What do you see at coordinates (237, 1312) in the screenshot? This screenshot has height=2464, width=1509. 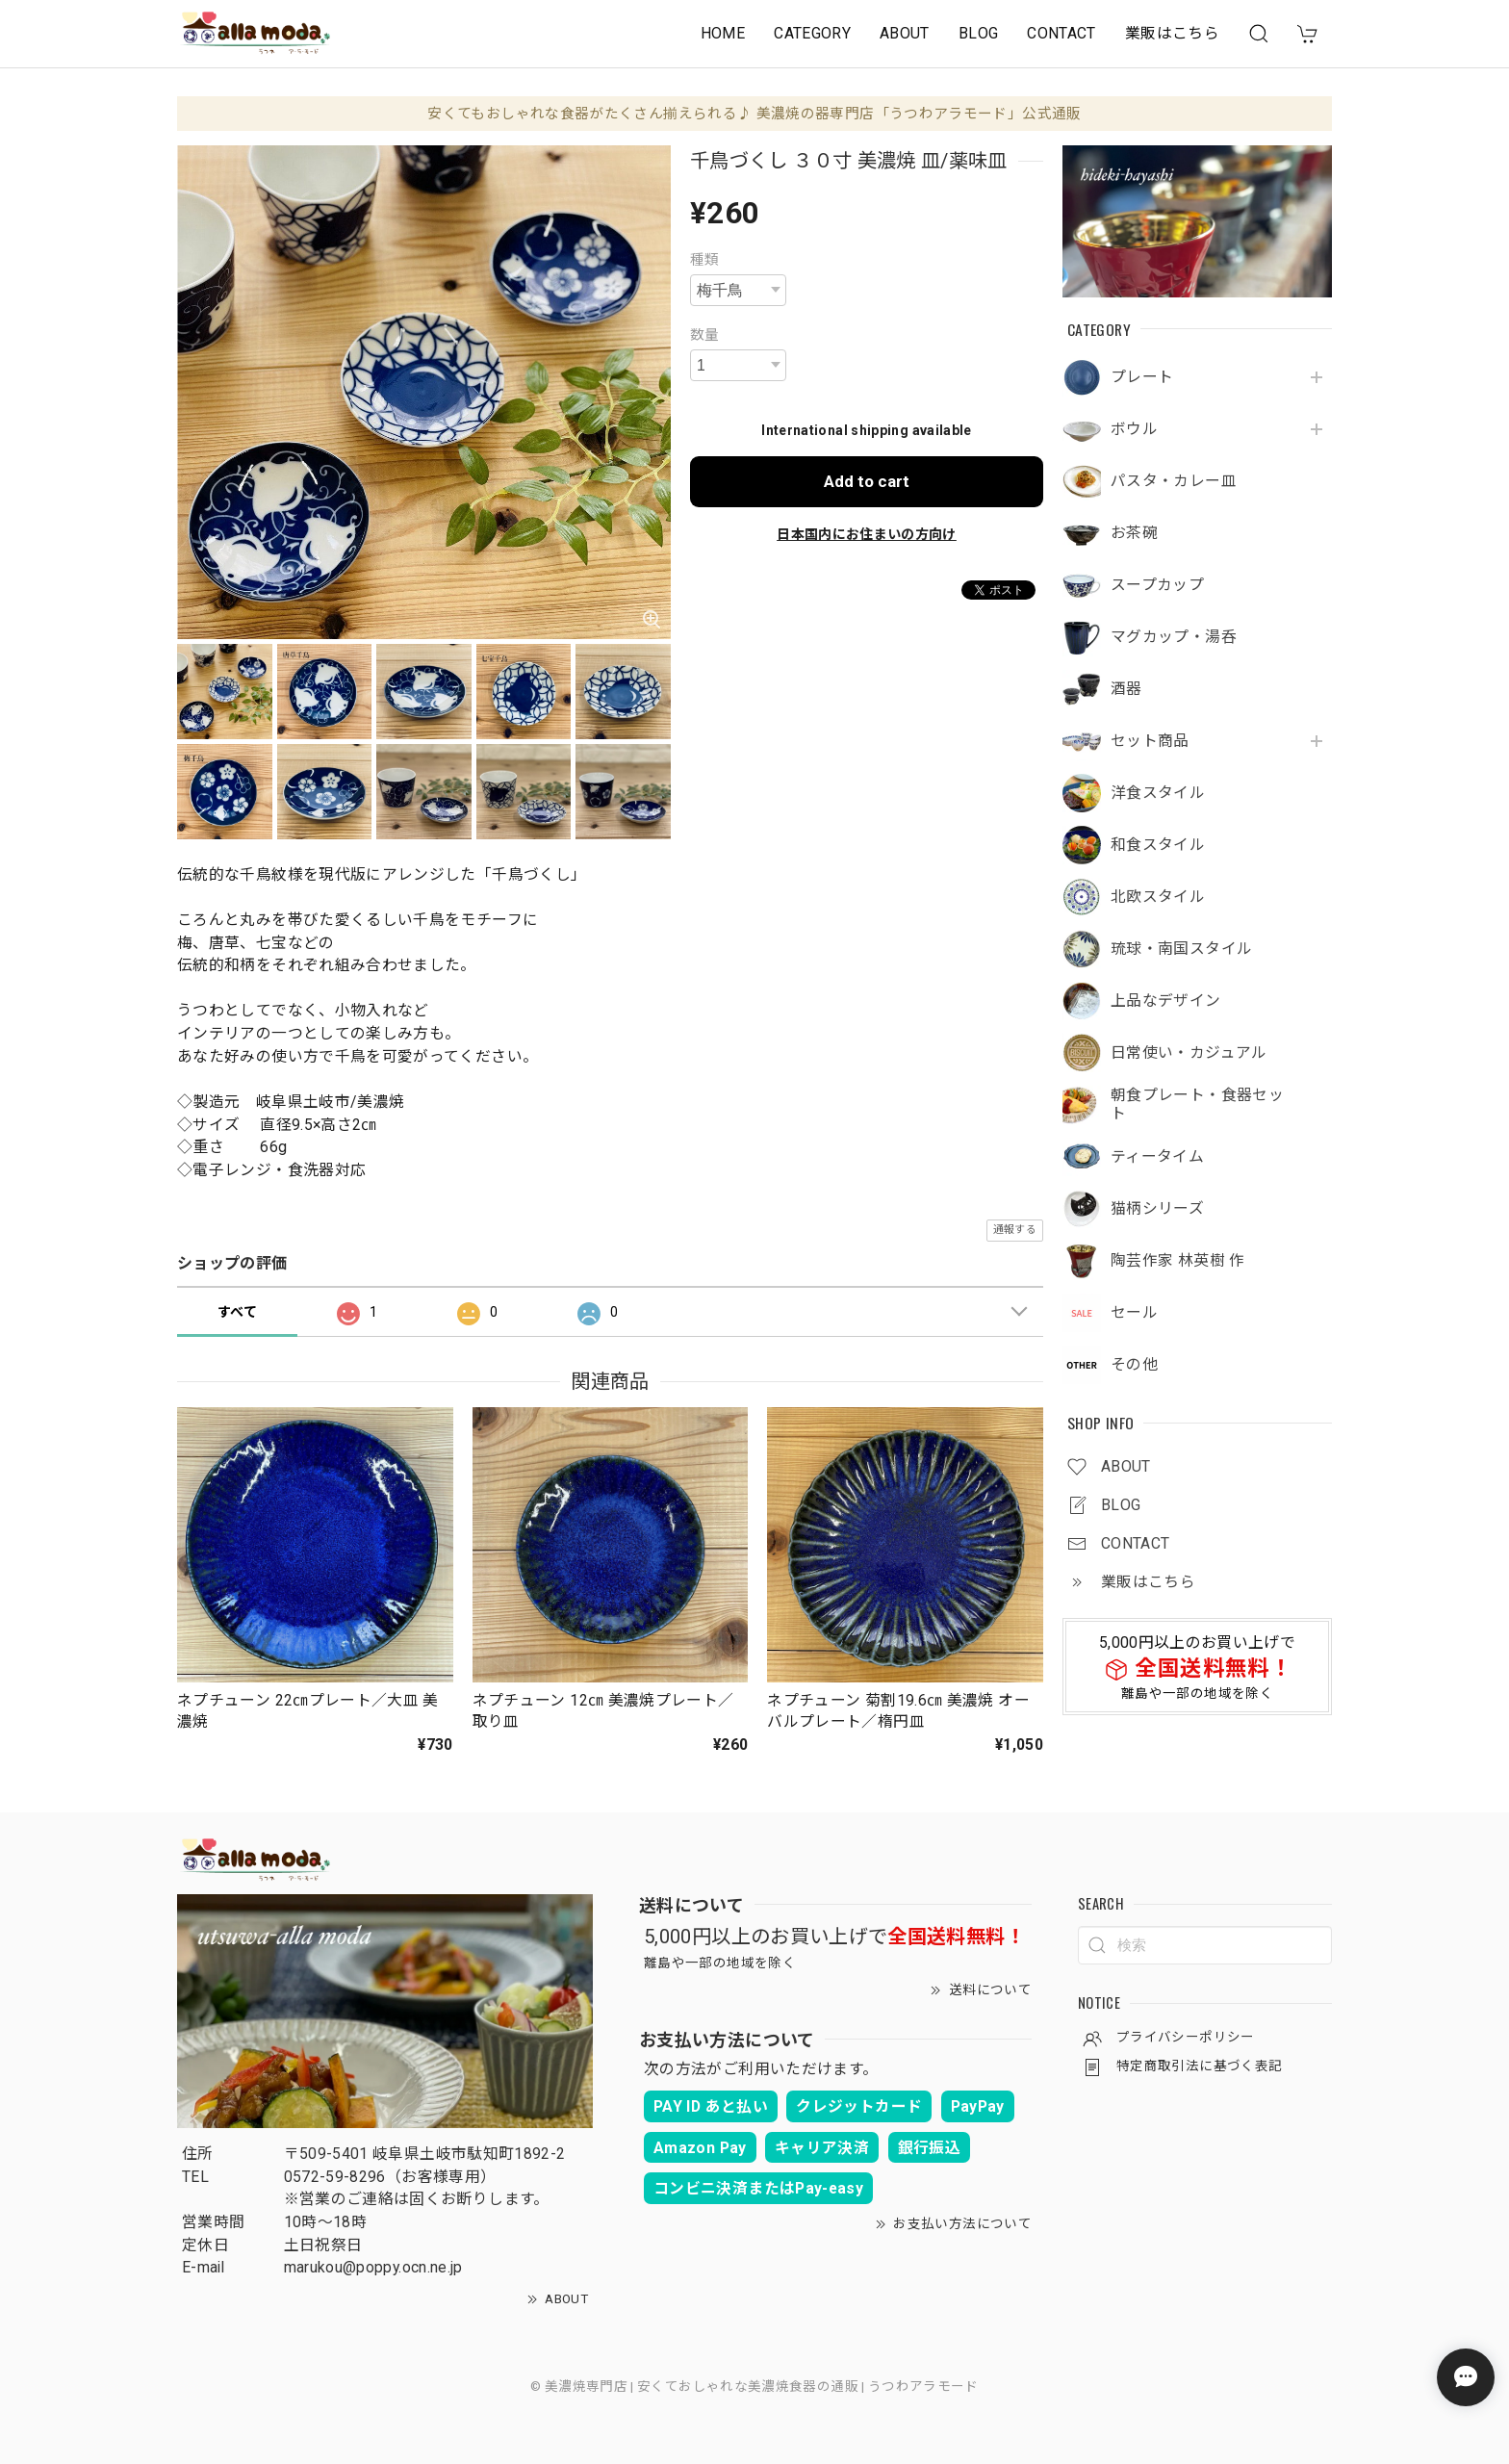 I see `すべて` at bounding box center [237, 1312].